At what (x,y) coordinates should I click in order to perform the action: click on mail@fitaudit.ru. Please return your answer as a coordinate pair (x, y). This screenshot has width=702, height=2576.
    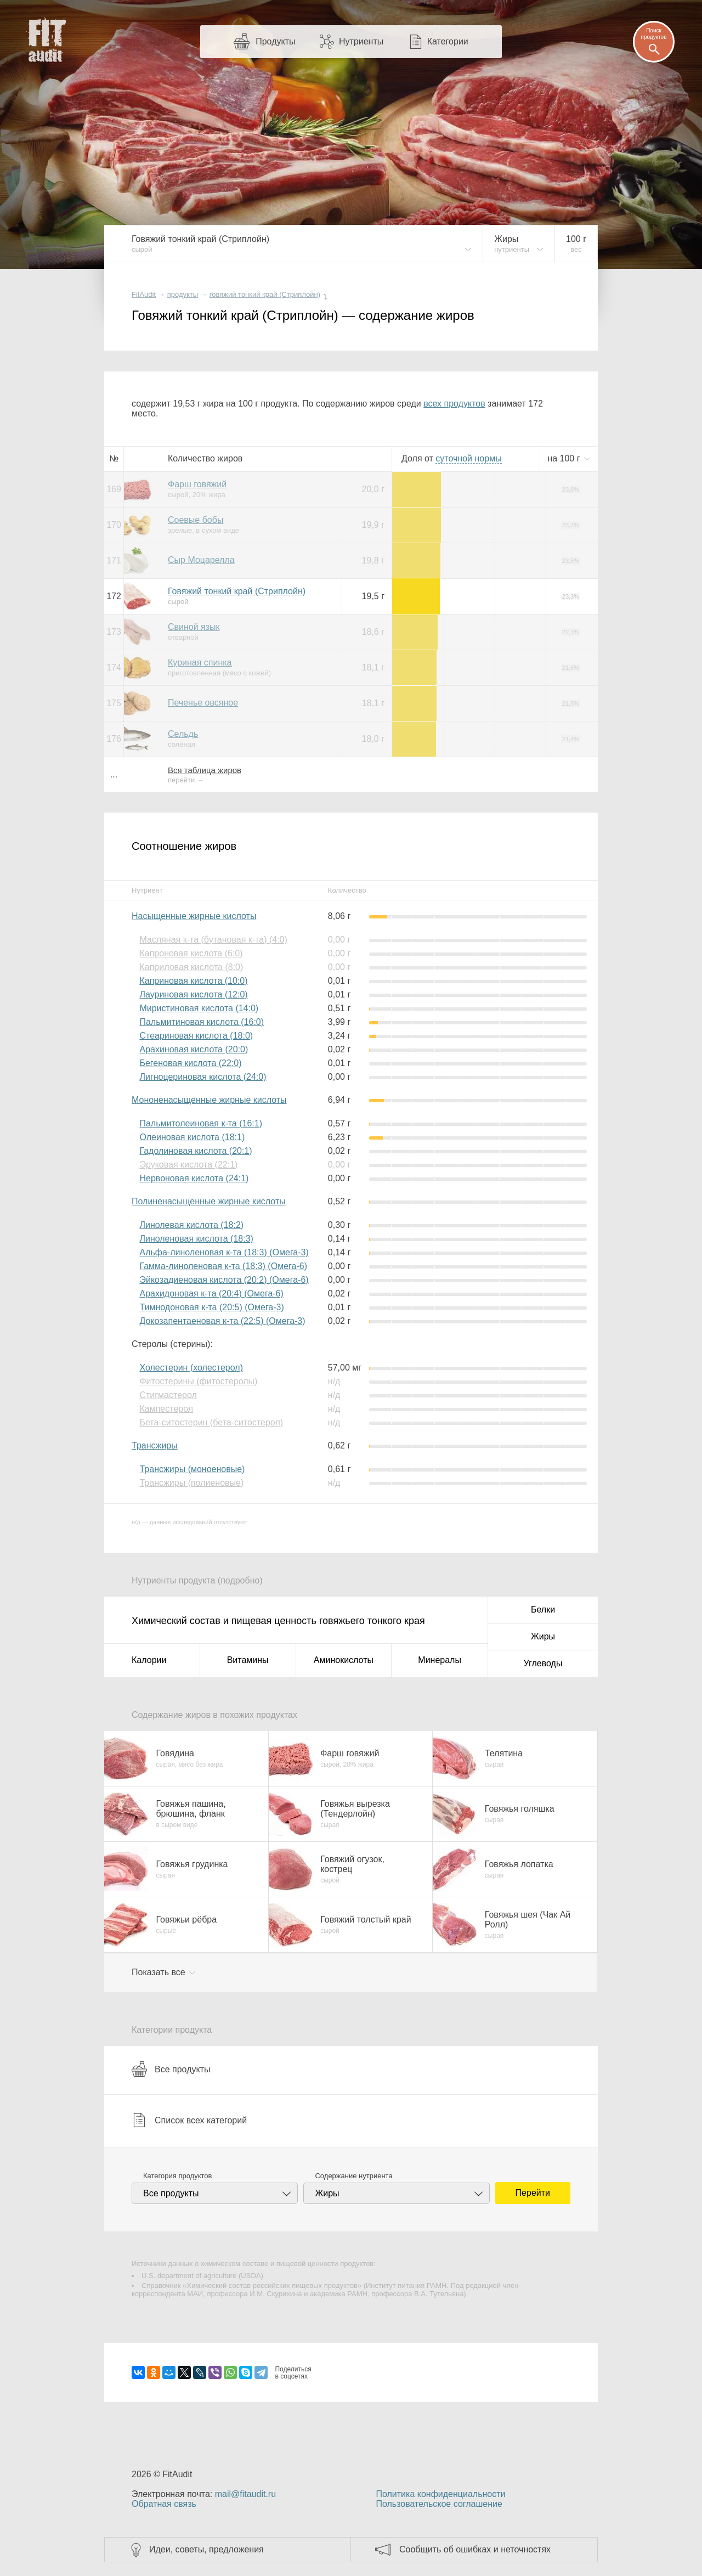
    Looking at the image, I should click on (245, 2494).